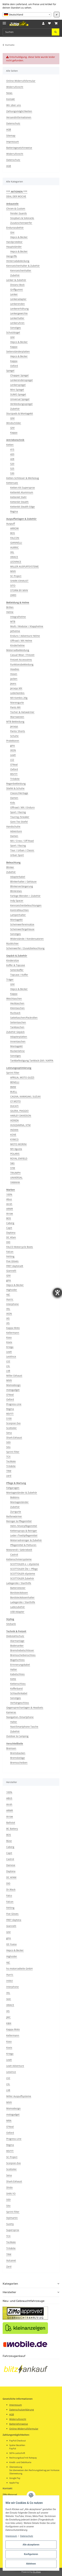 This screenshot has height=2576, width=62. Describe the element at coordinates (19, 147) in the screenshot. I see `Batteriegesetzhinweise` at that location.